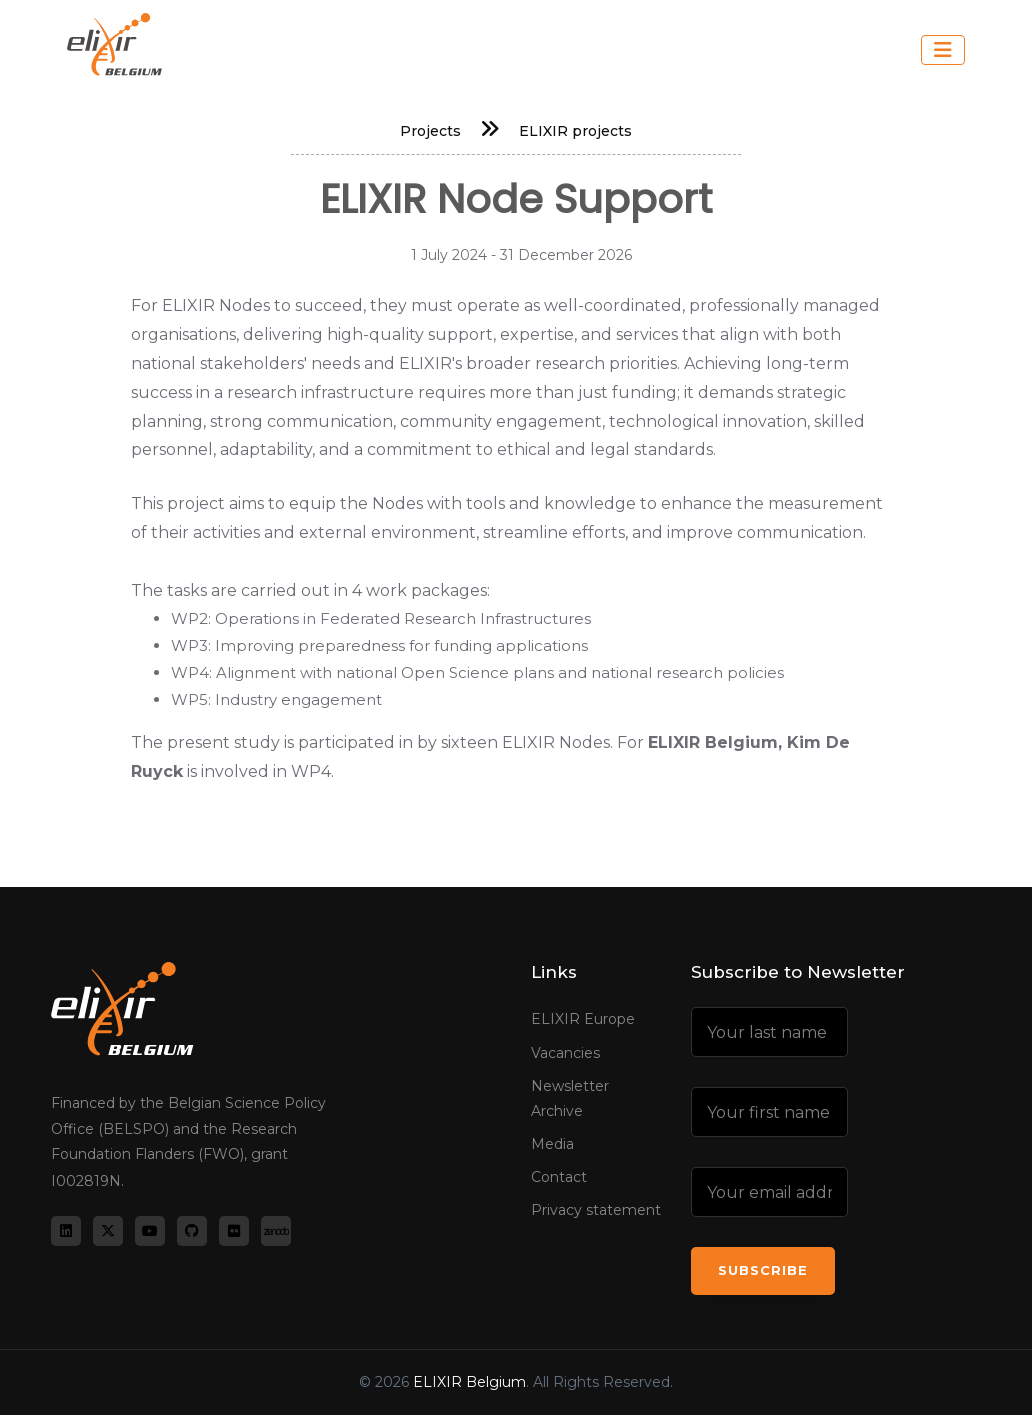  What do you see at coordinates (565, 1053) in the screenshot?
I see `Vacancies` at bounding box center [565, 1053].